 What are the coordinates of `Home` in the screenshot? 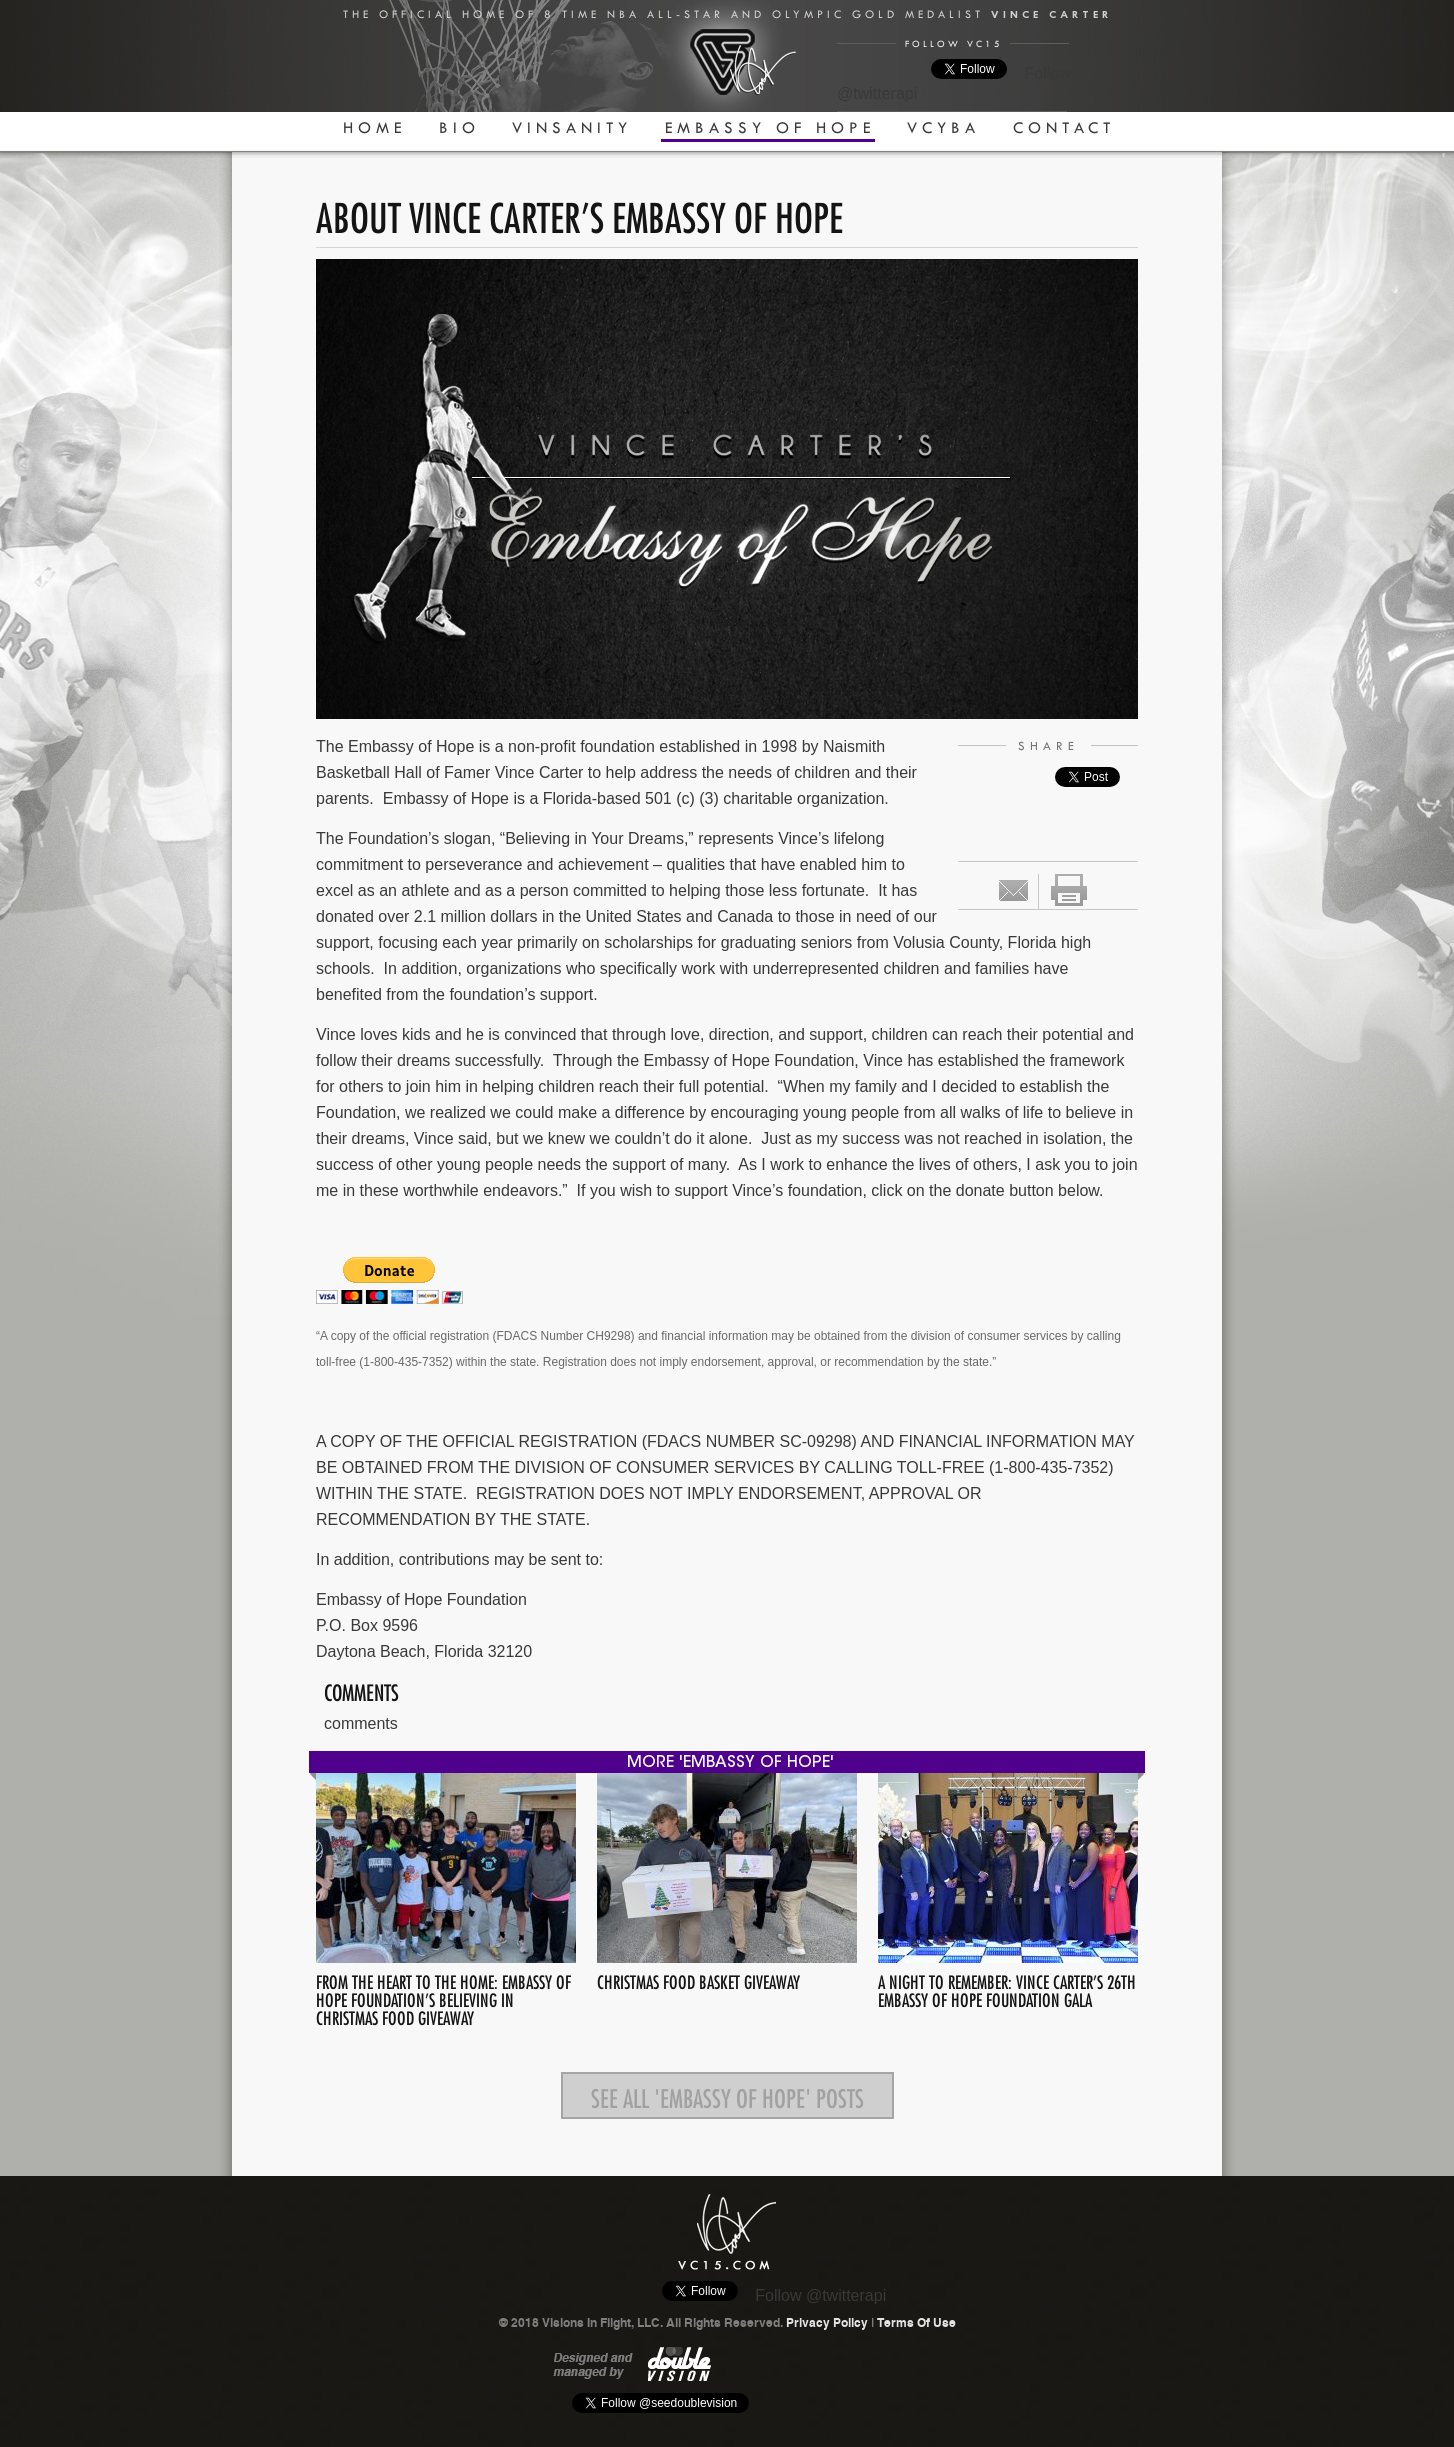 It's located at (374, 127).